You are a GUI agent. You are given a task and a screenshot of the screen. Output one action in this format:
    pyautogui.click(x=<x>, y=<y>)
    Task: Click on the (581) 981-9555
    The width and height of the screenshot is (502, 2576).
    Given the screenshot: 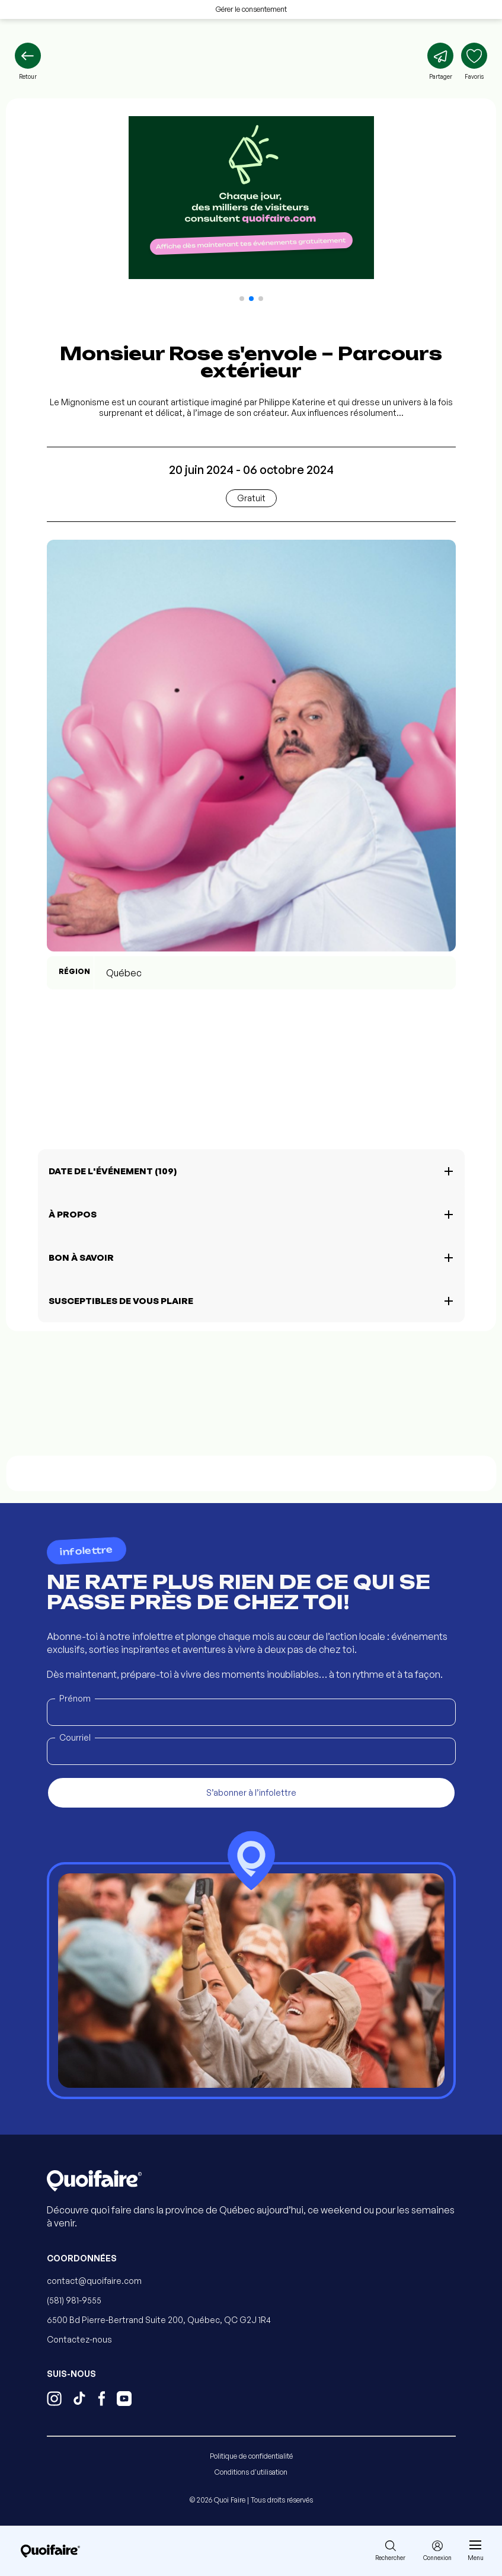 What is the action you would take?
    pyautogui.click(x=74, y=2300)
    